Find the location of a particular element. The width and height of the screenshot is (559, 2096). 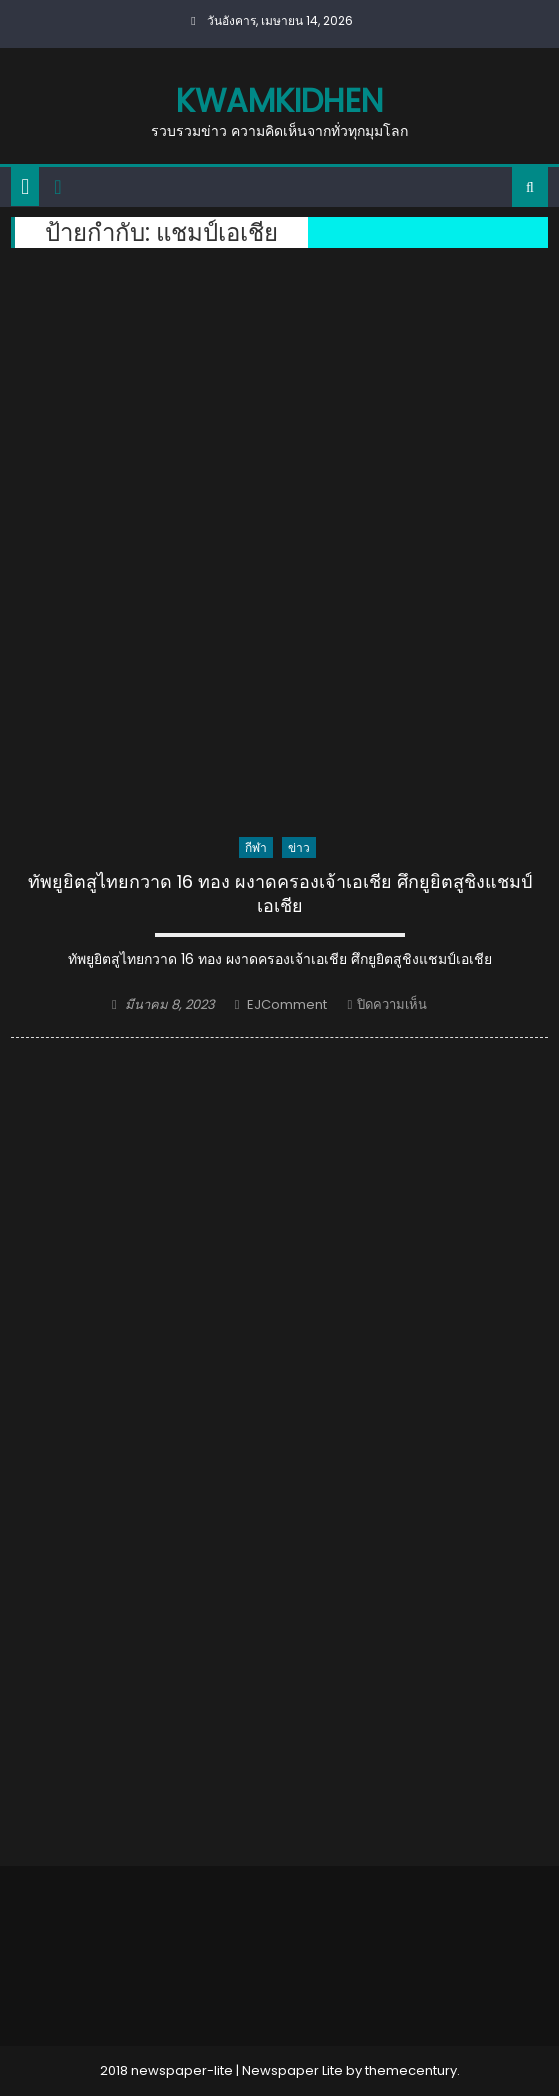

themecentury is located at coordinates (411, 2070).